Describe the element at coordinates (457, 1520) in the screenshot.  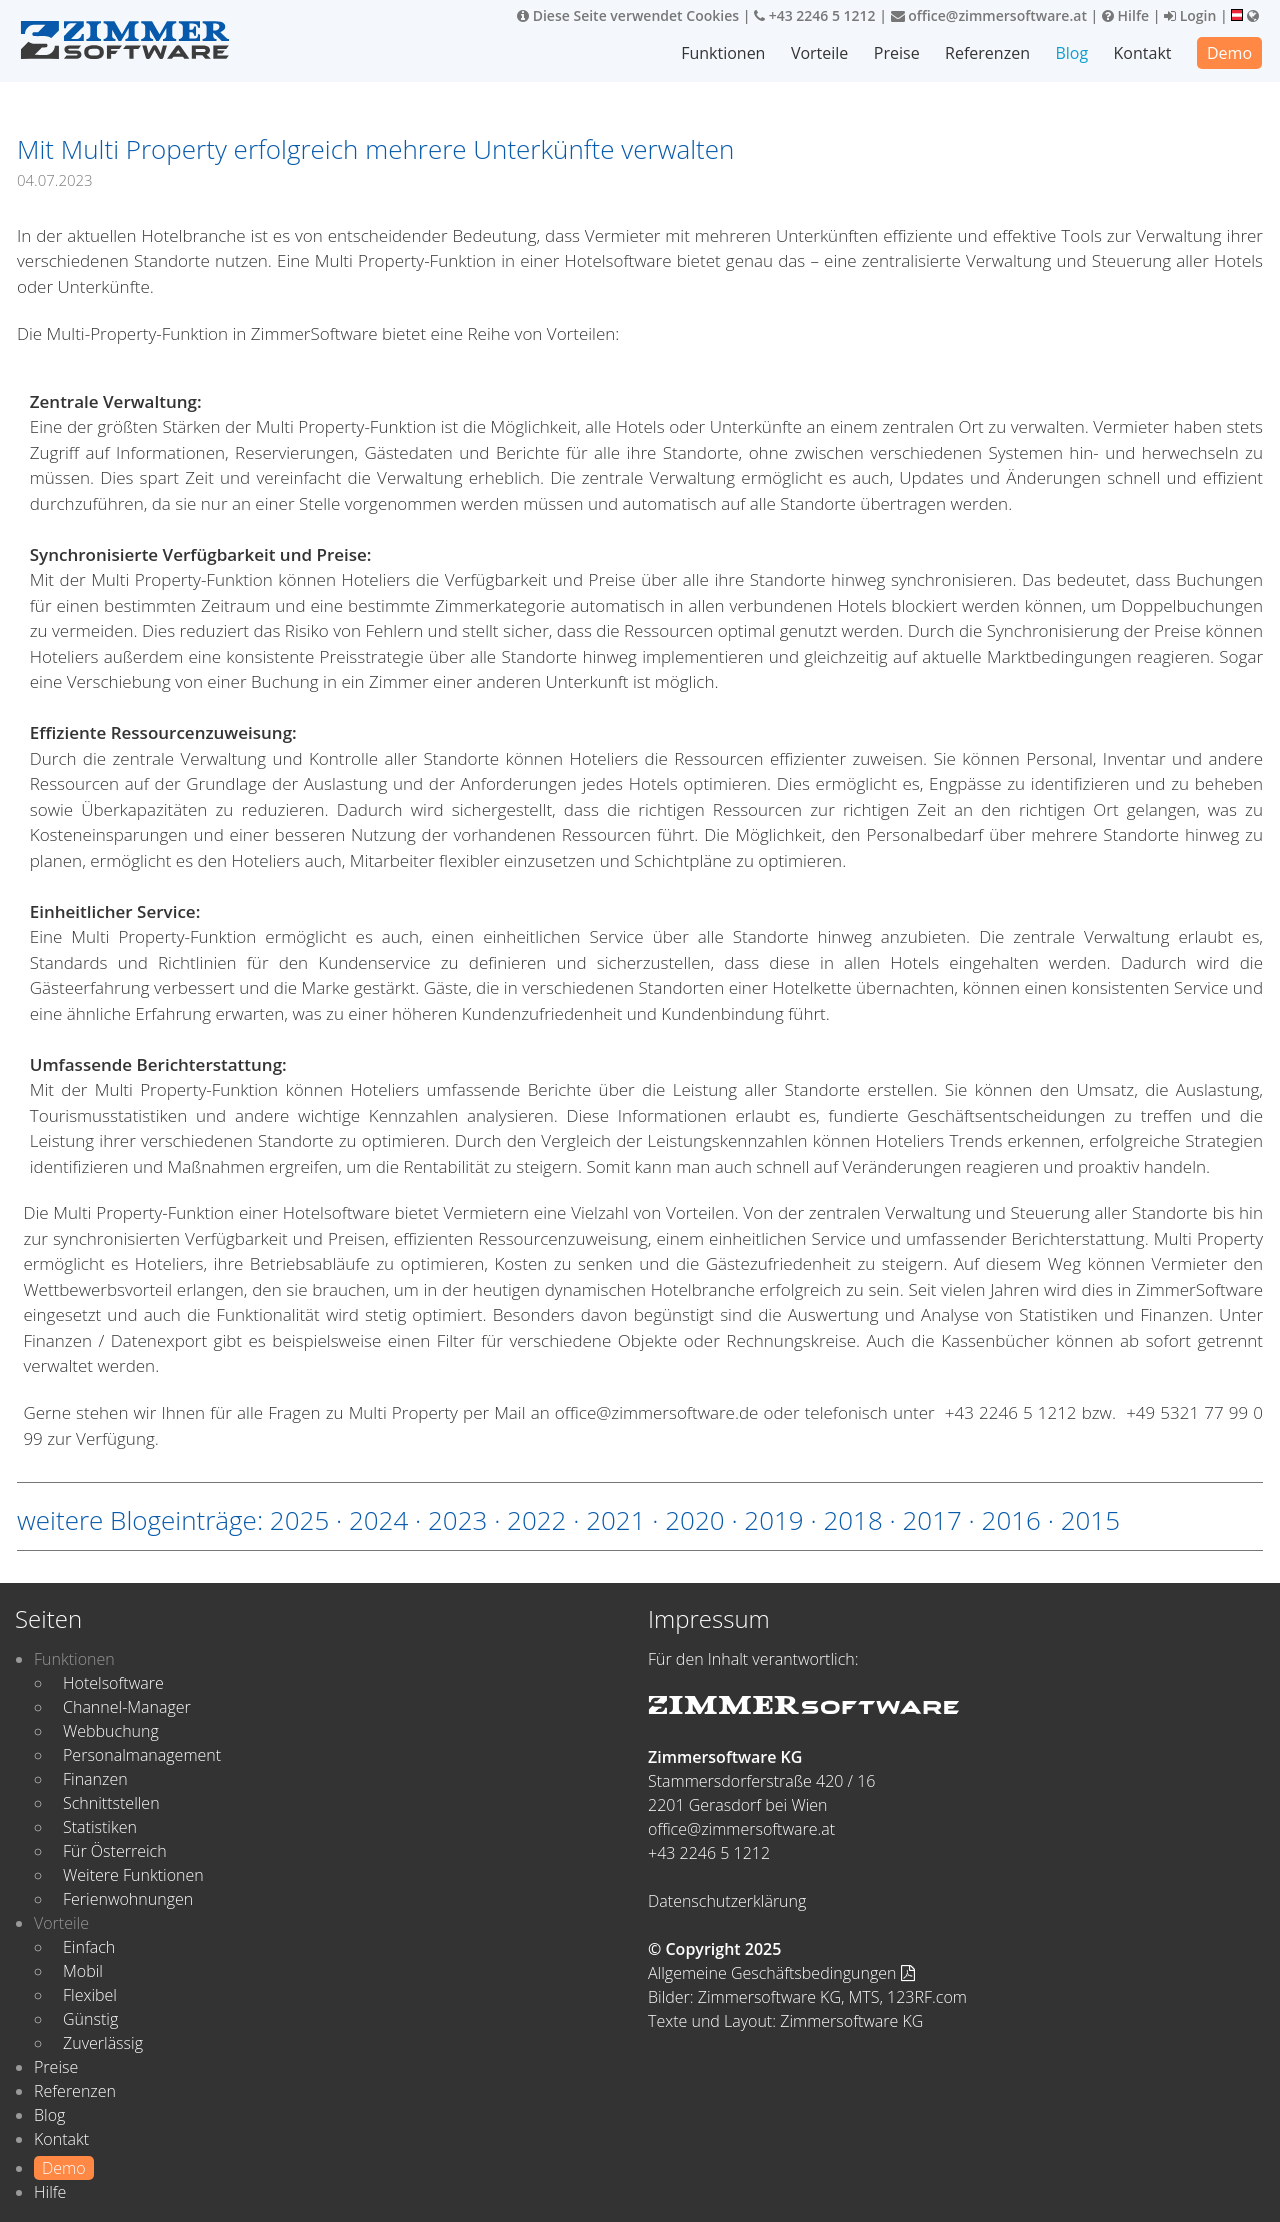
I see `2023` at that location.